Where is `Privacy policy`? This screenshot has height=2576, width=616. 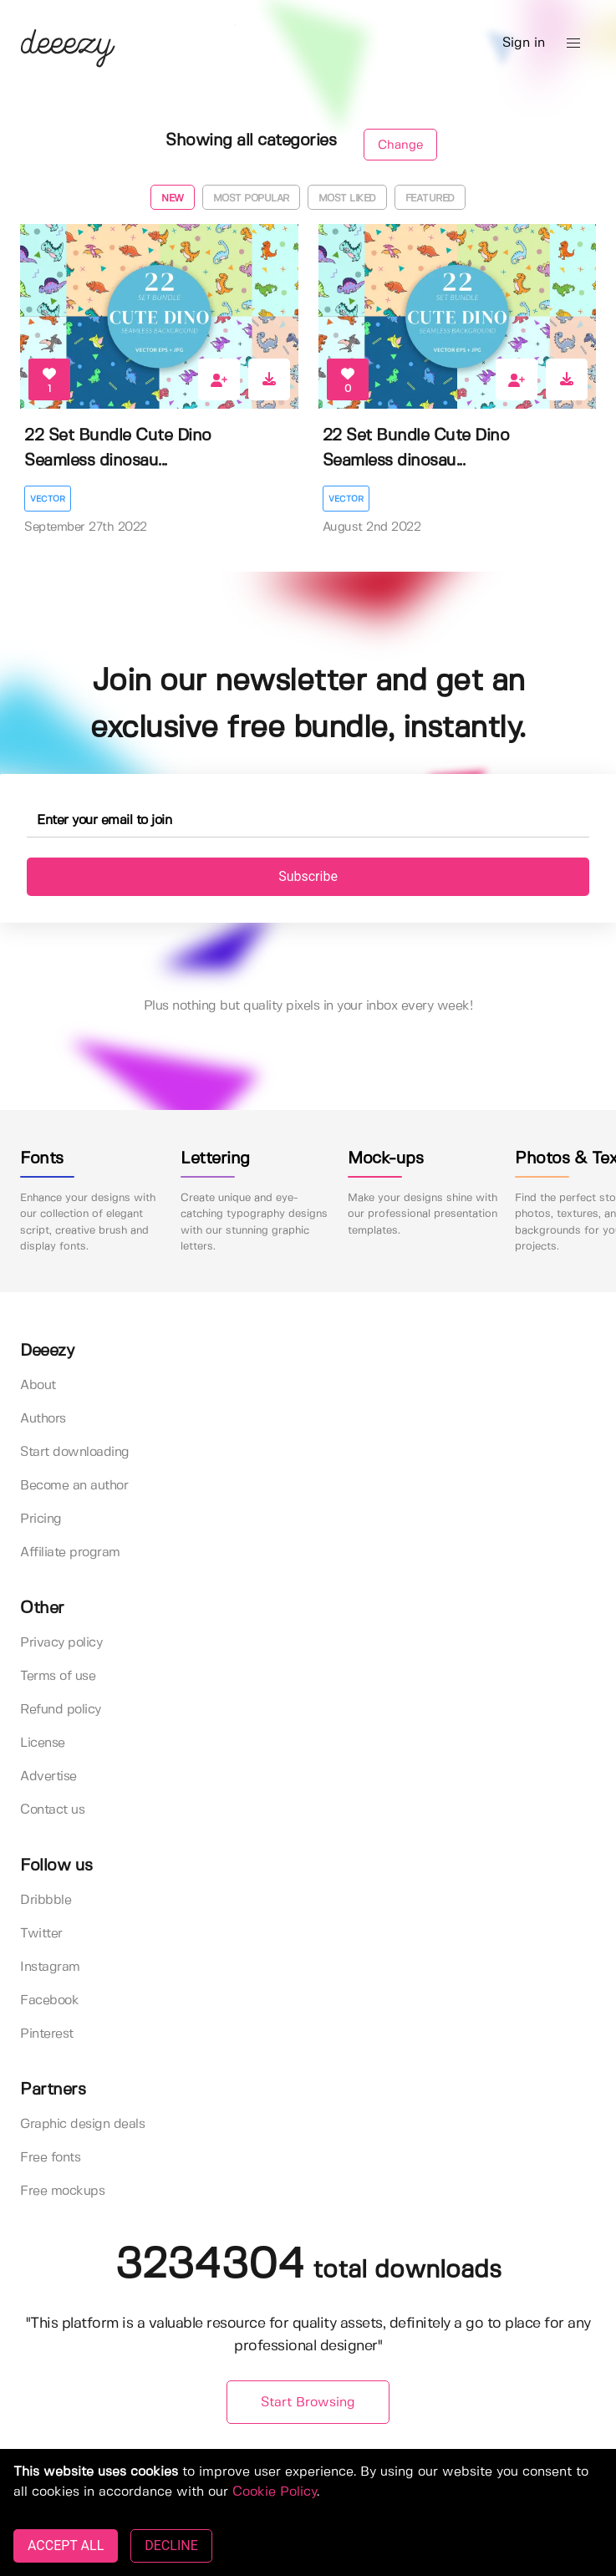
Privacy policy is located at coordinates (61, 1643).